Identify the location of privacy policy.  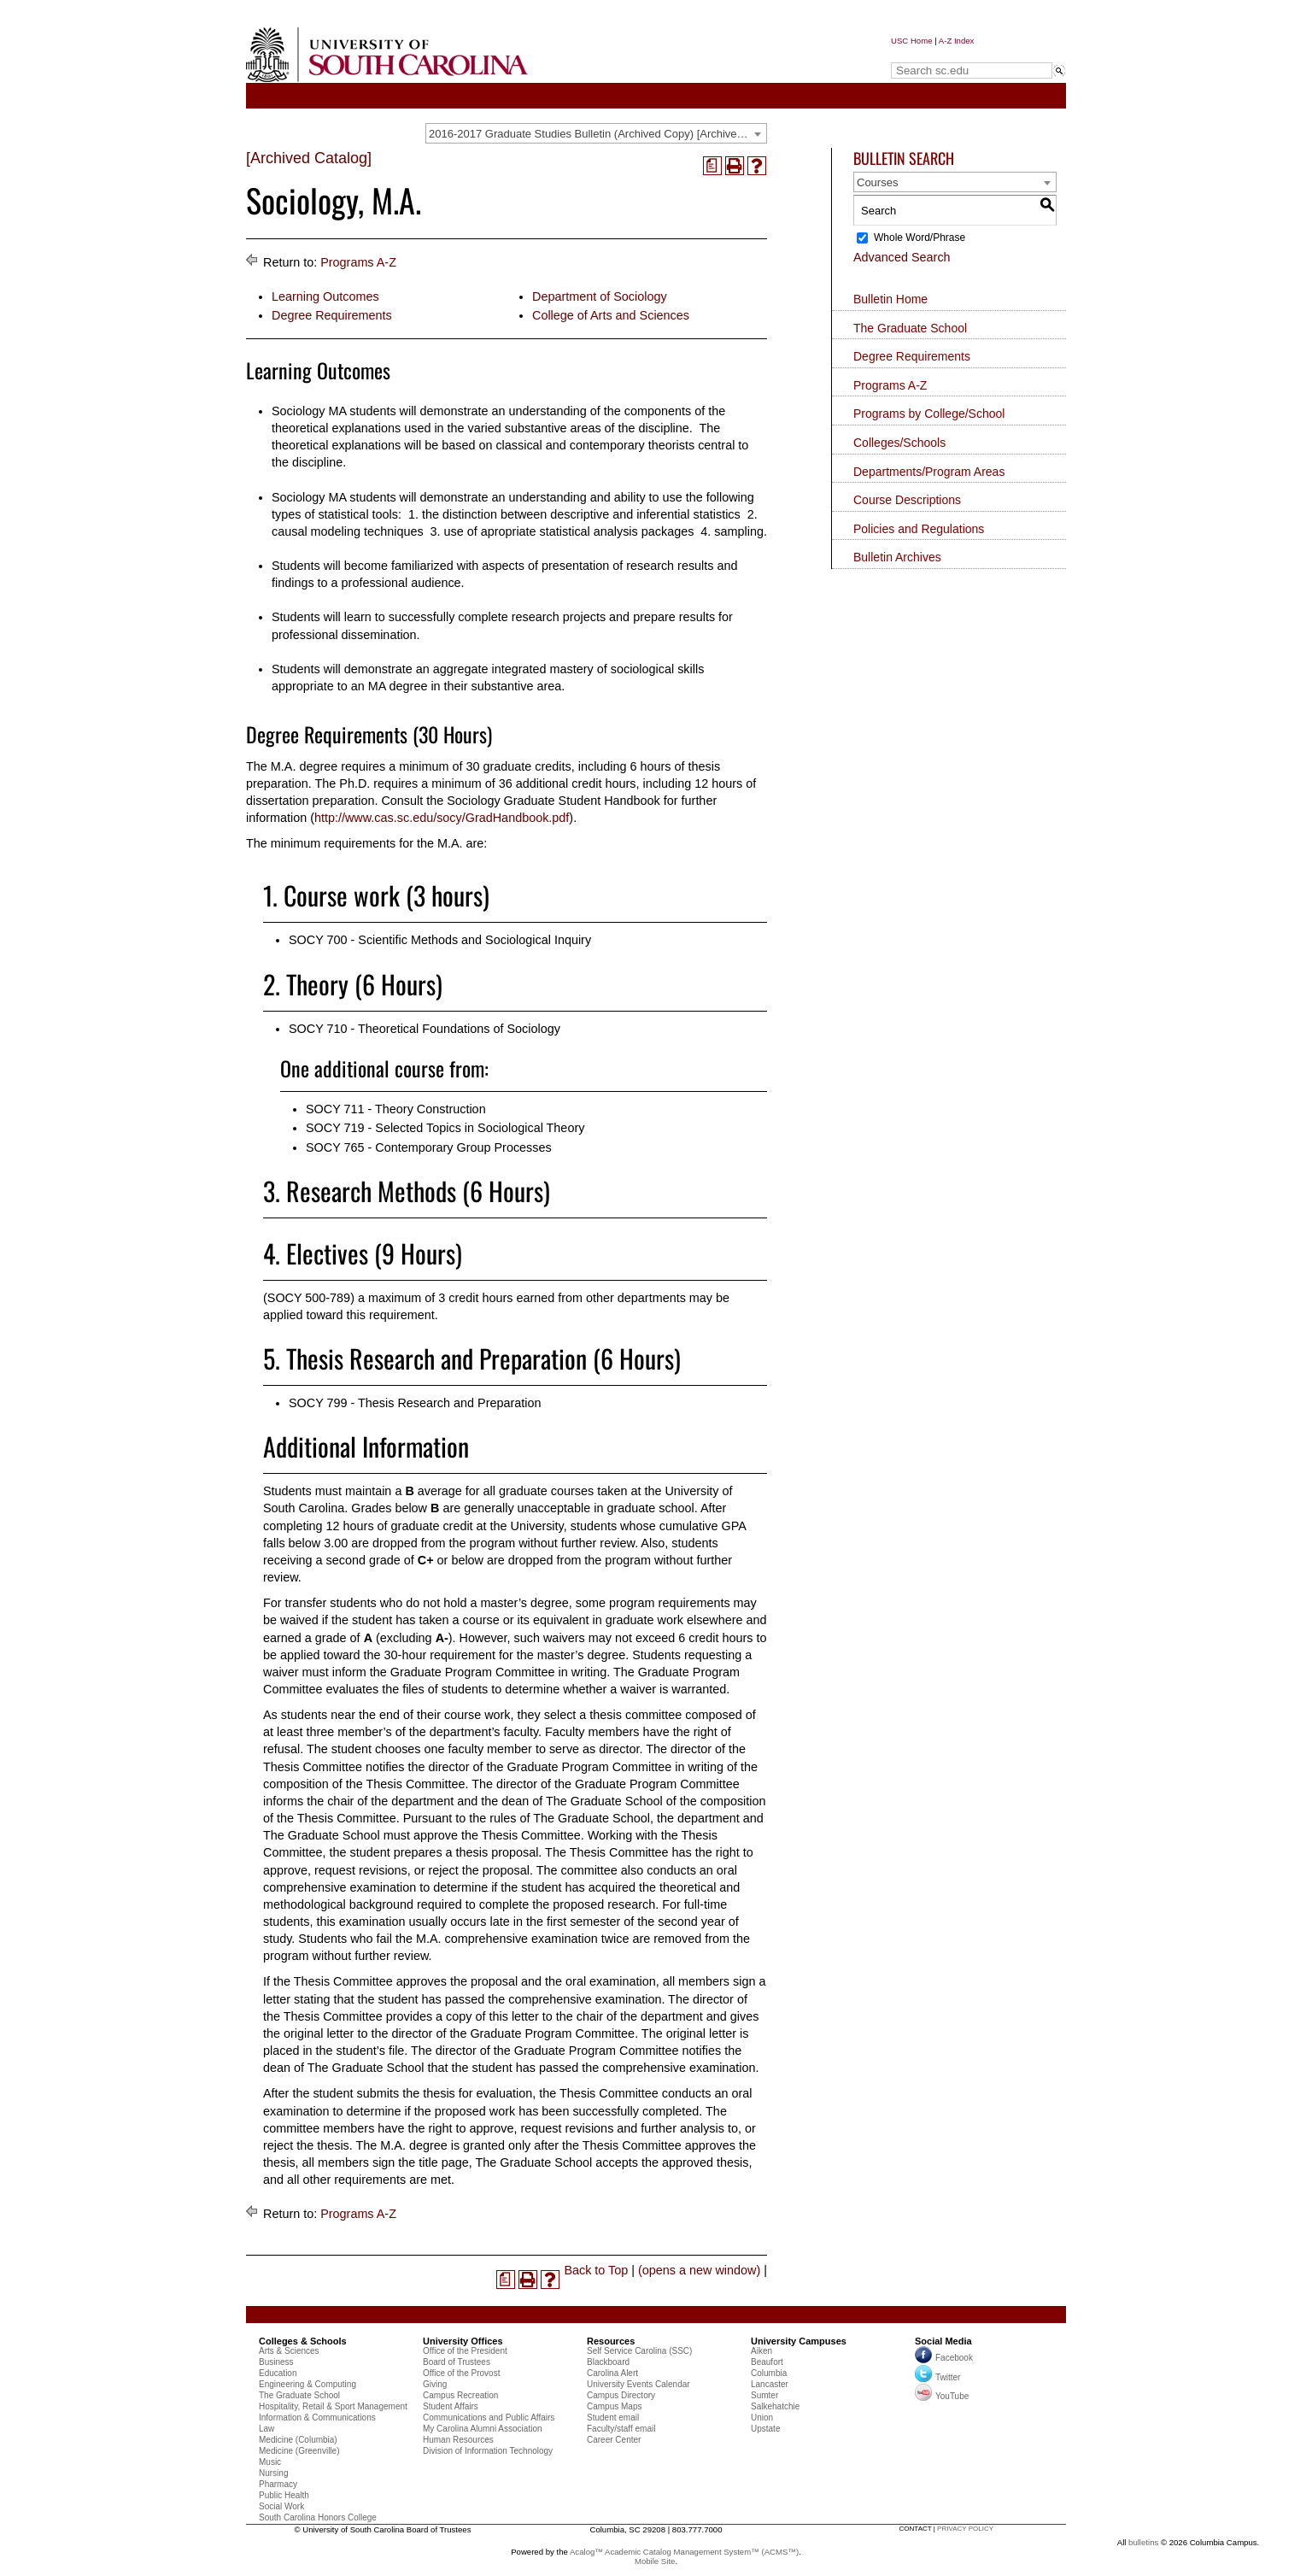
(965, 2528).